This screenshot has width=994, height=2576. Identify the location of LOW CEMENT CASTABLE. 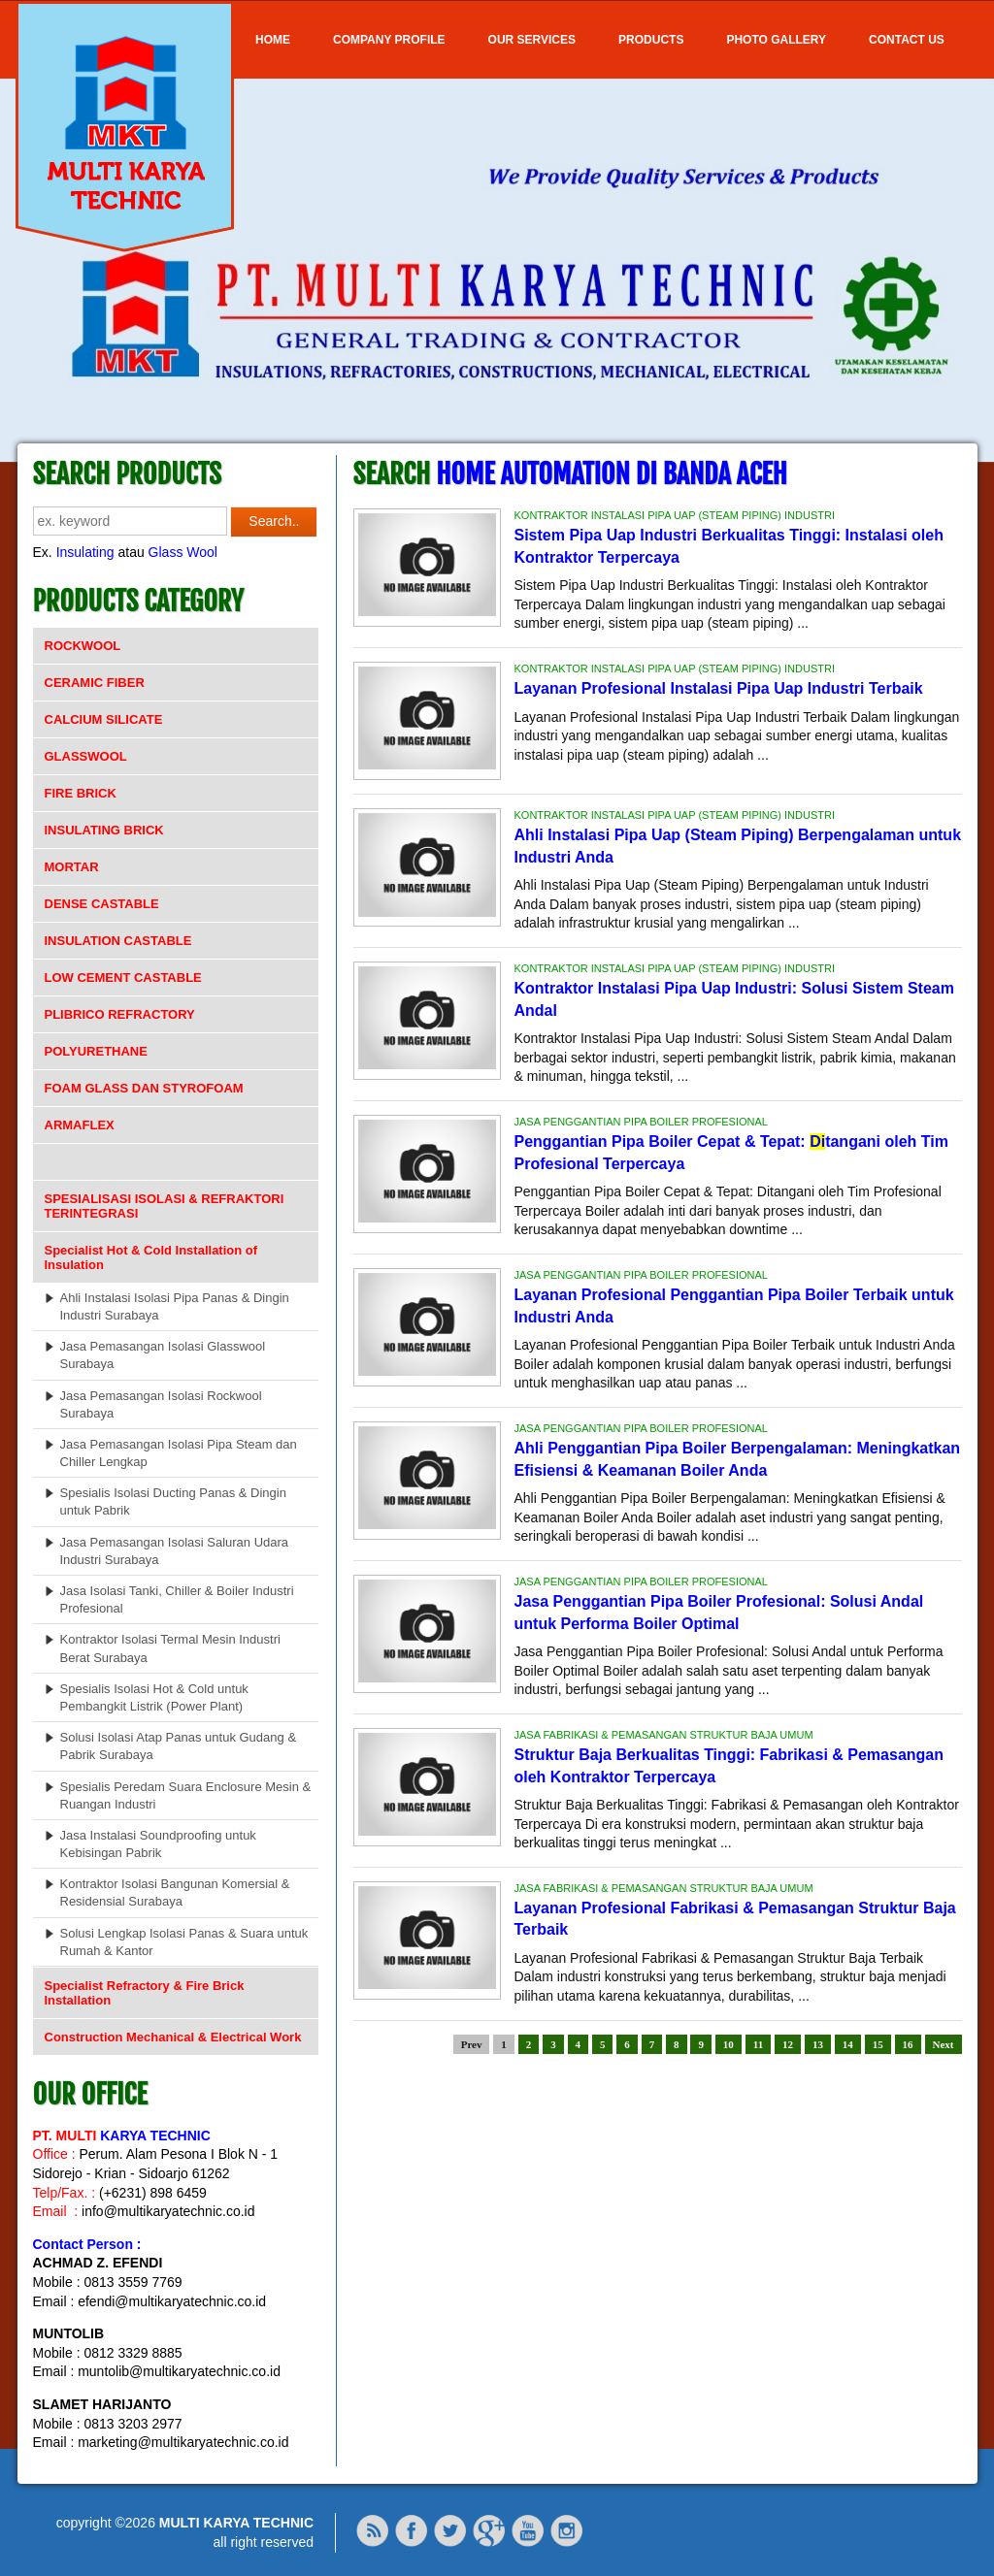
(123, 977).